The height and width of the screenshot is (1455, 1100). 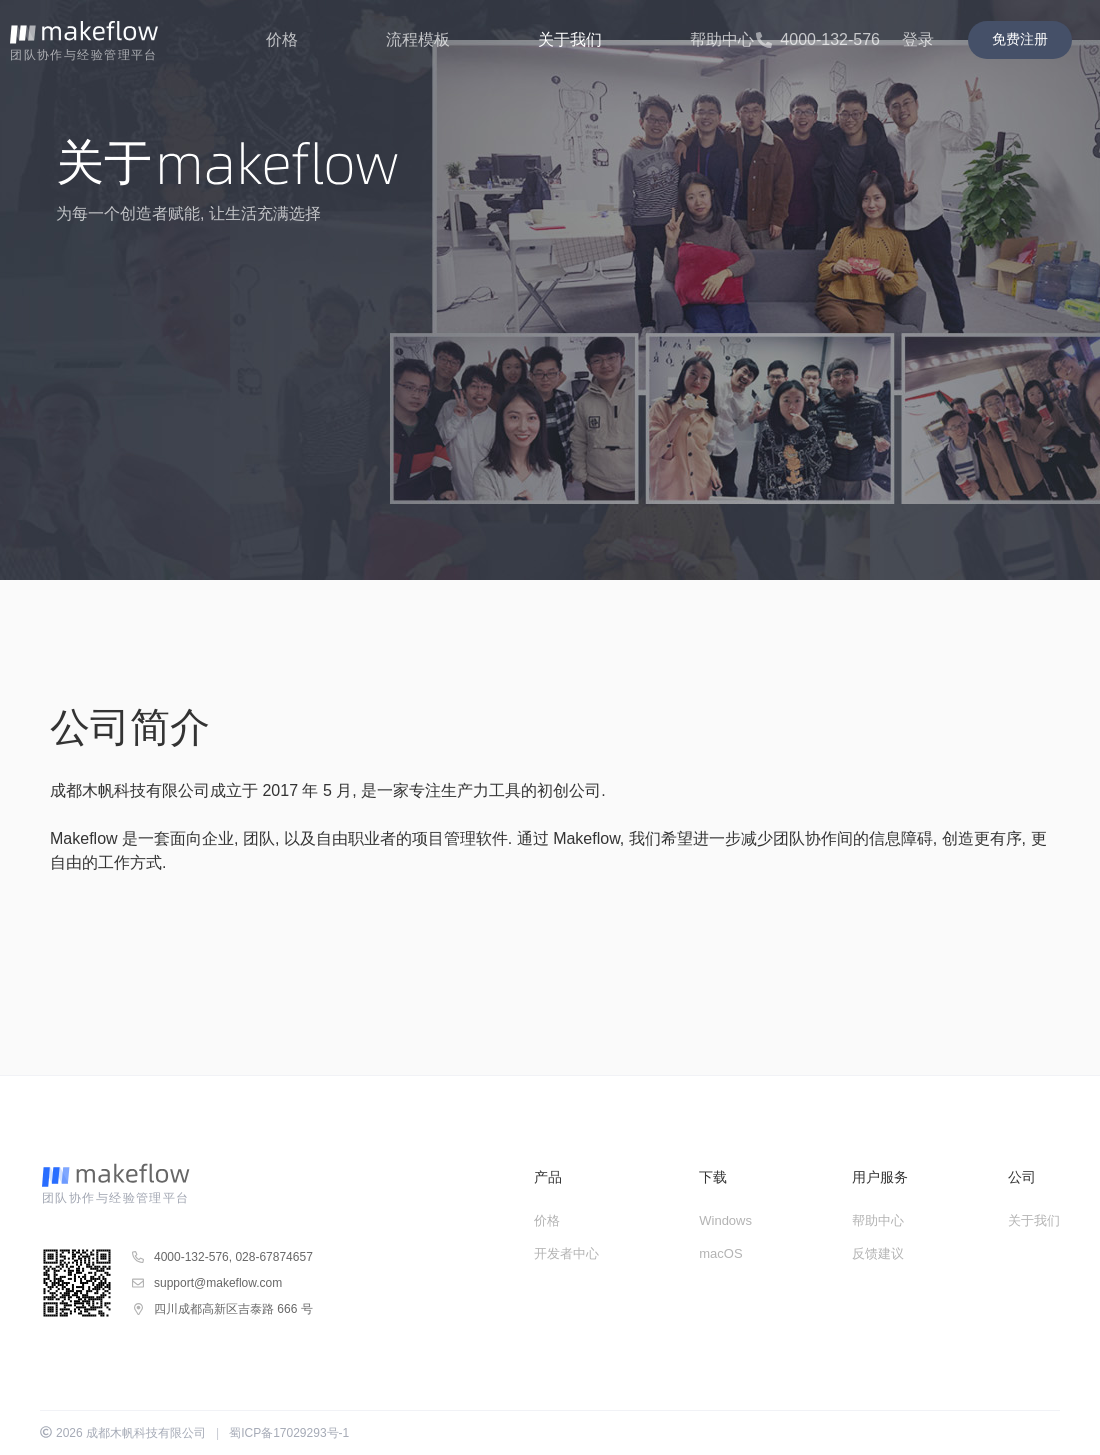 What do you see at coordinates (725, 1220) in the screenshot?
I see `Windows` at bounding box center [725, 1220].